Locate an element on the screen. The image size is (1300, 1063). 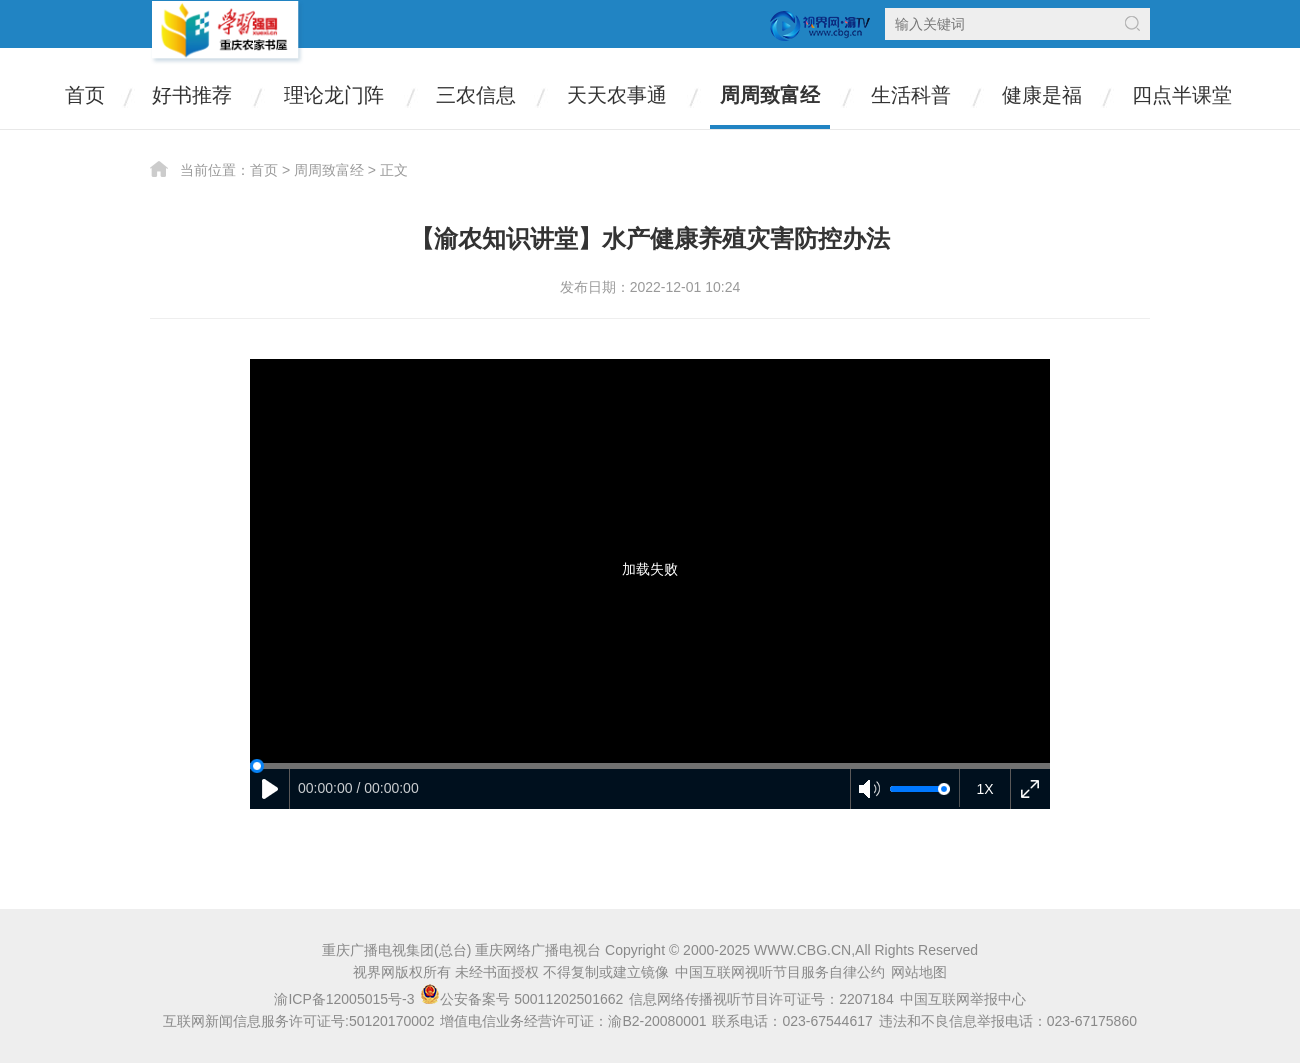
农家书屋 is located at coordinates (227, 32).